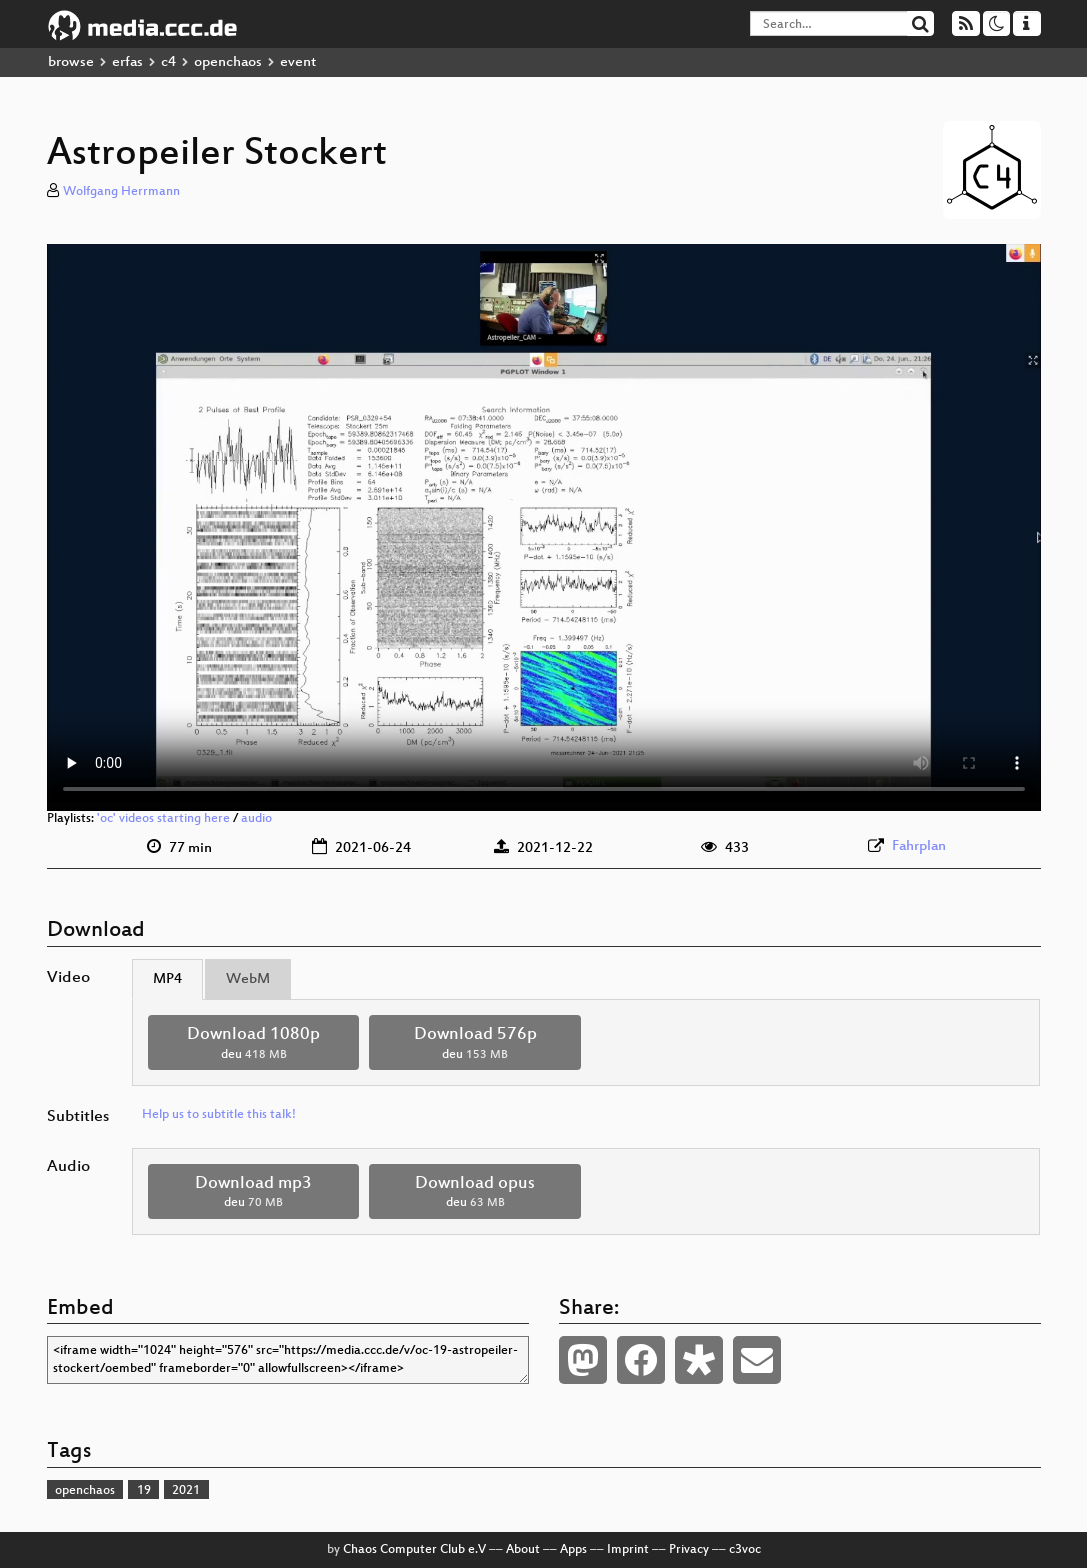  I want to click on c3voc, so click(745, 1550).